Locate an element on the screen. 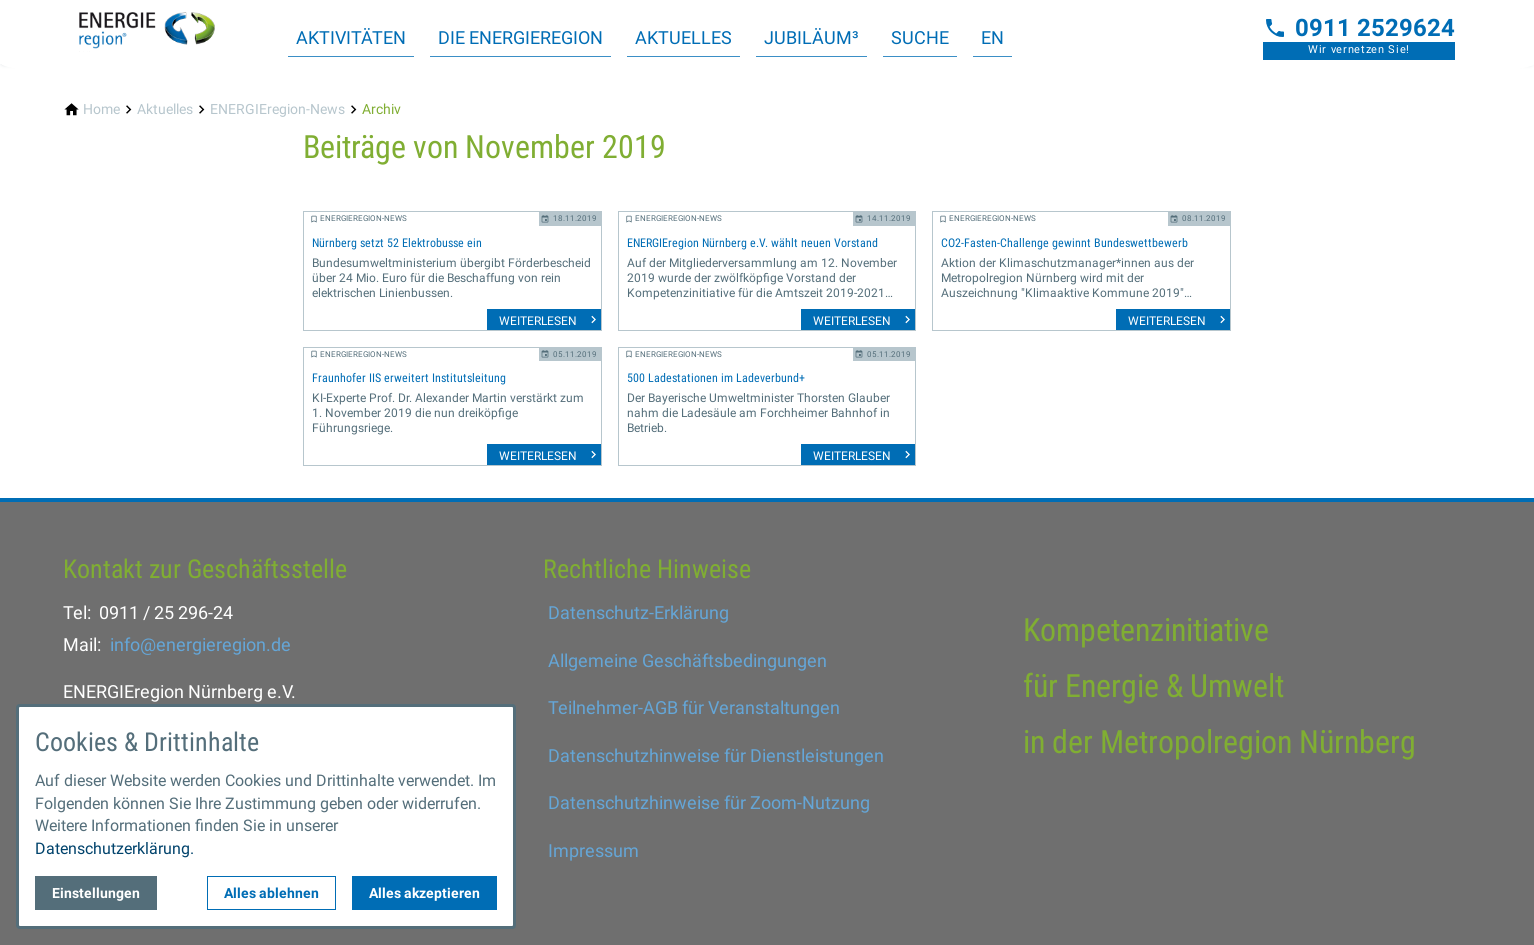 Image resolution: width=1534 pixels, height=945 pixels. Suche is located at coordinates (920, 37).